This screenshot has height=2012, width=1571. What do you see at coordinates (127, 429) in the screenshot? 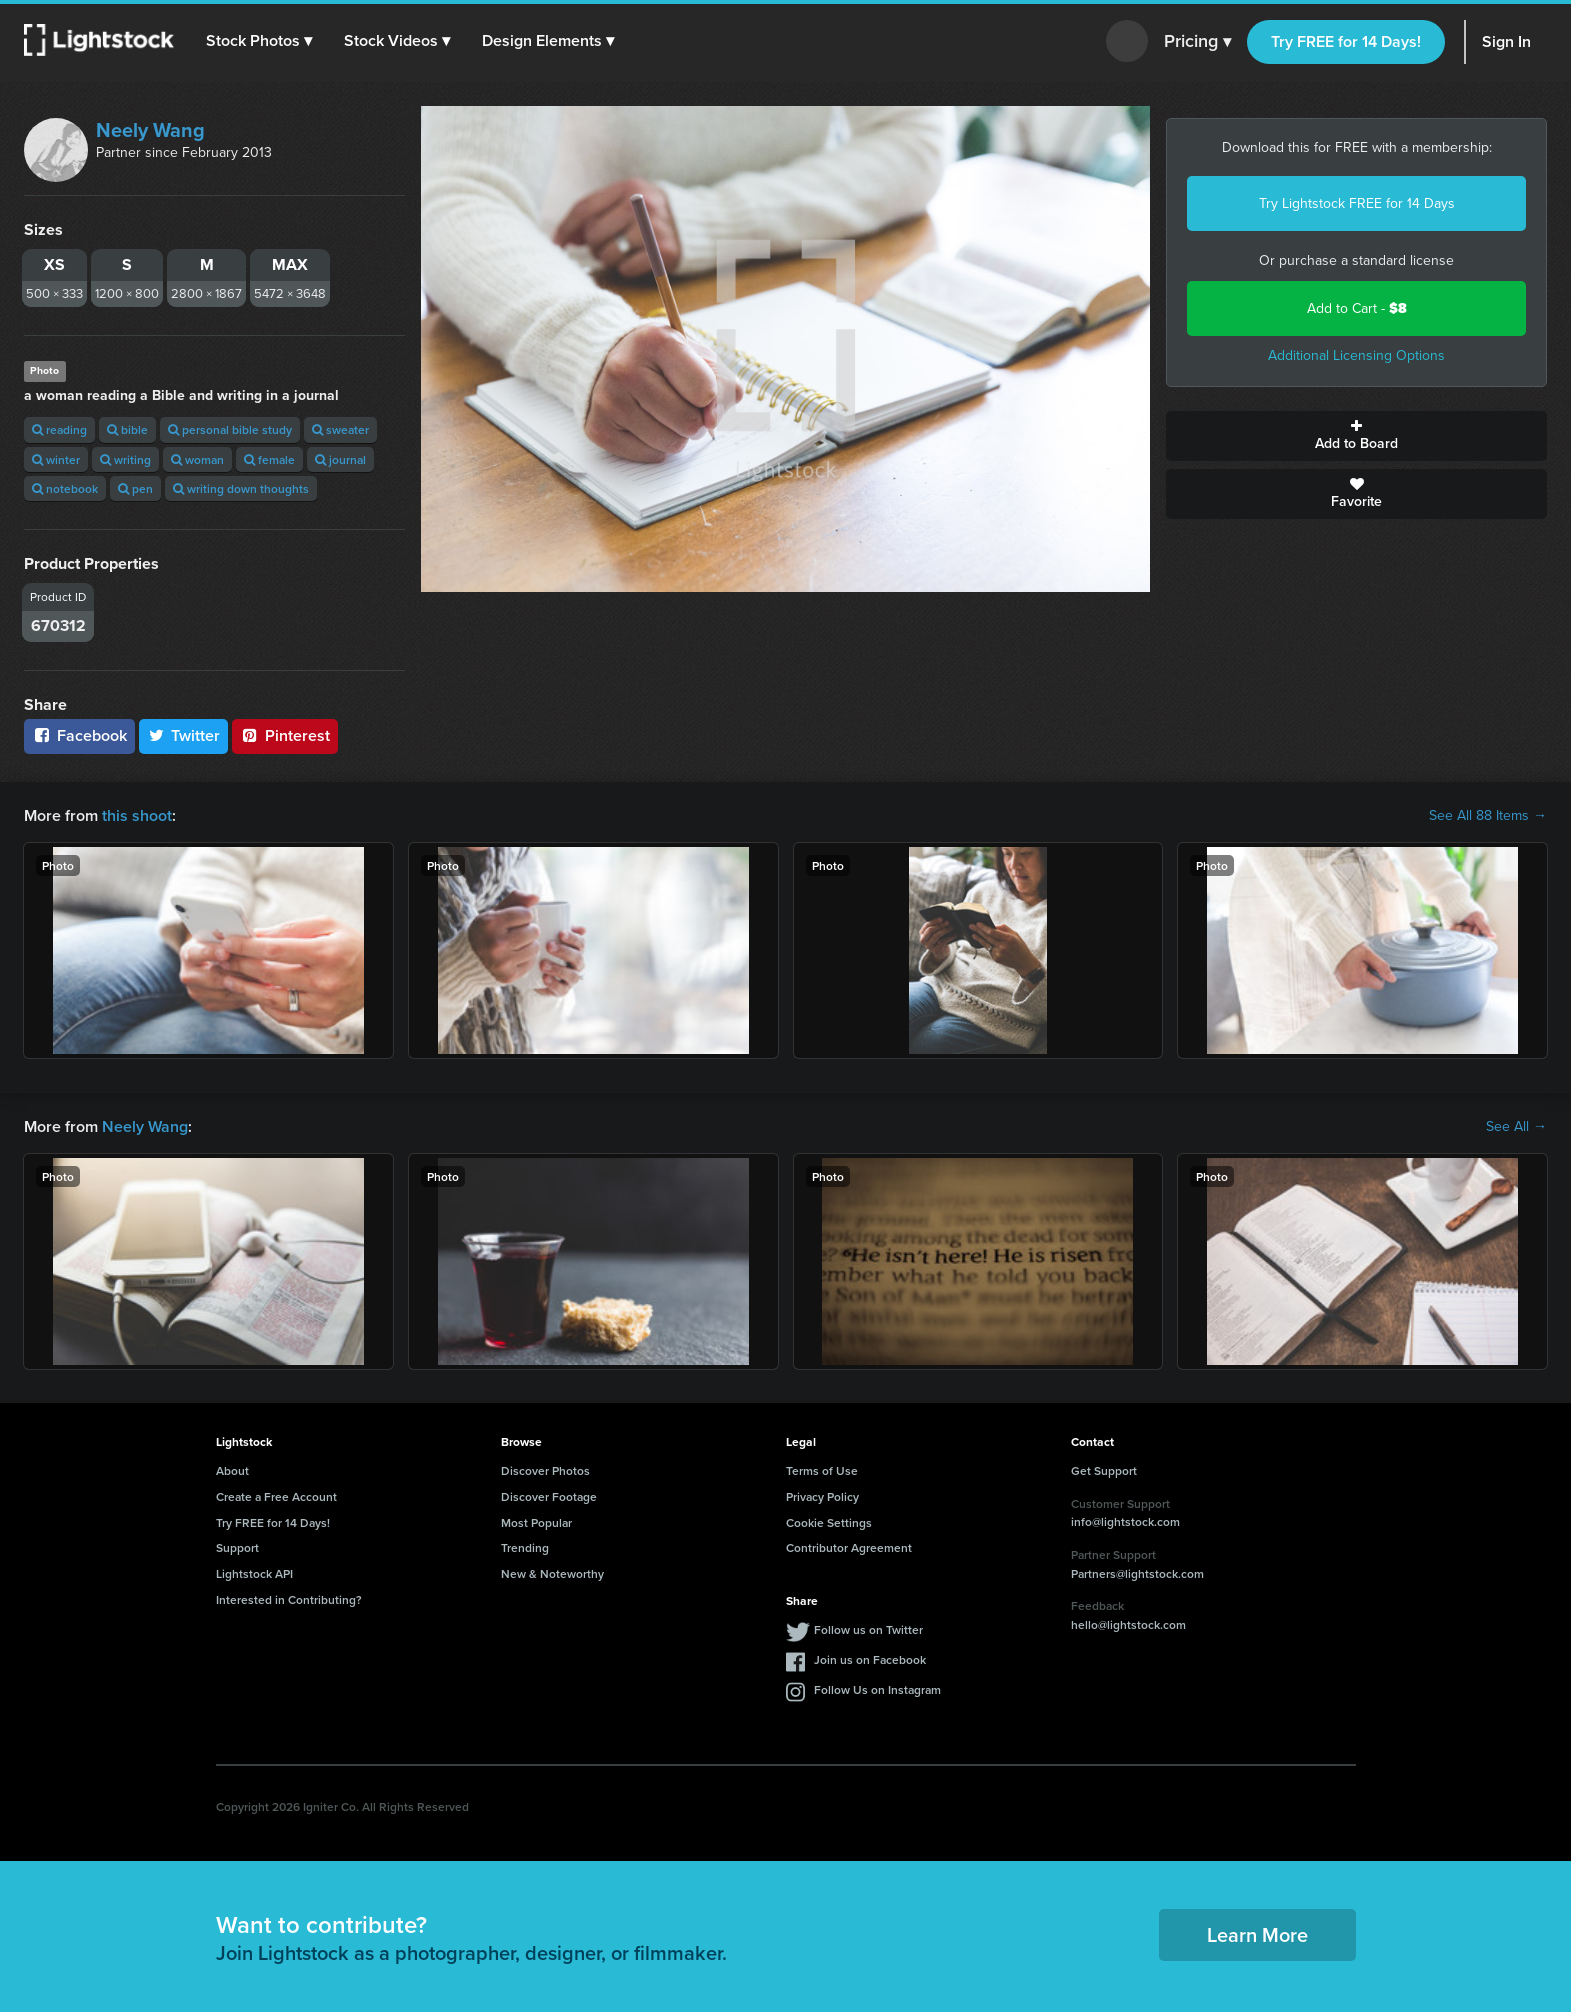
I see `bible` at bounding box center [127, 429].